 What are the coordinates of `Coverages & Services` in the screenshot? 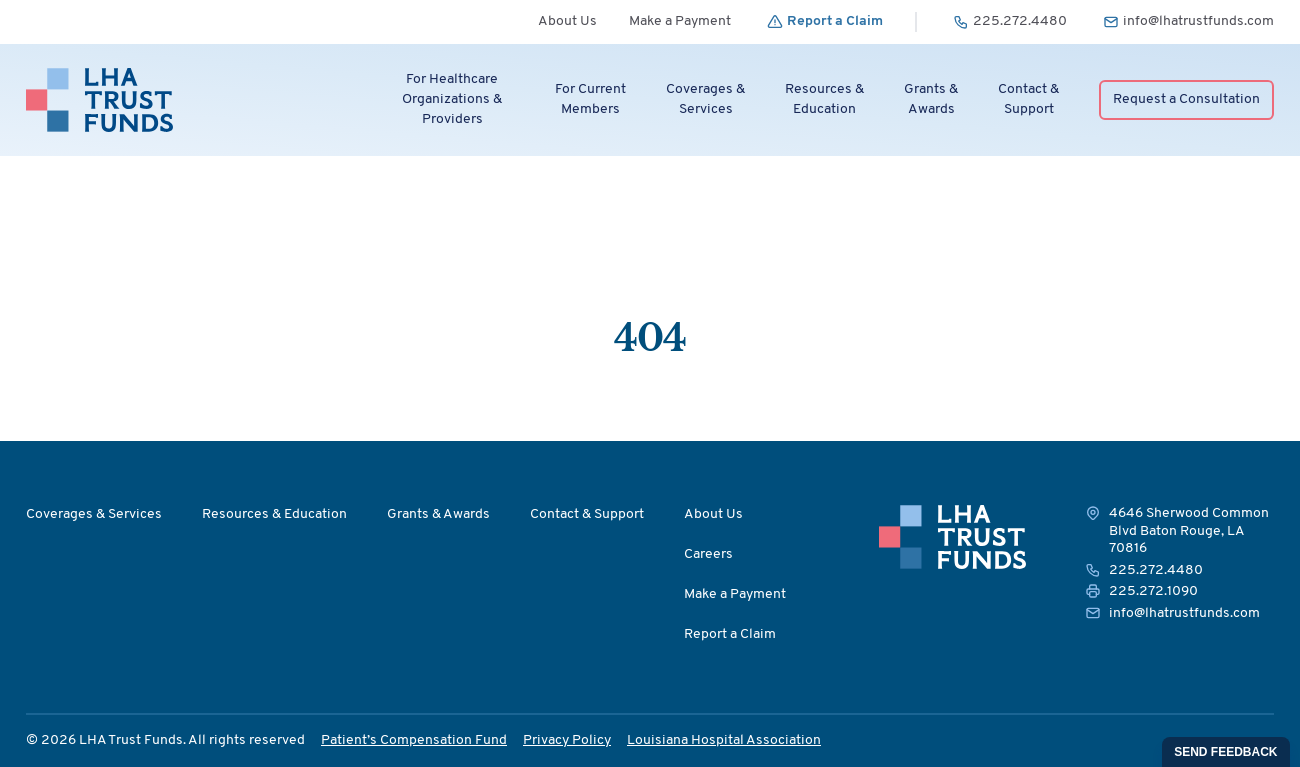 It's located at (94, 514).